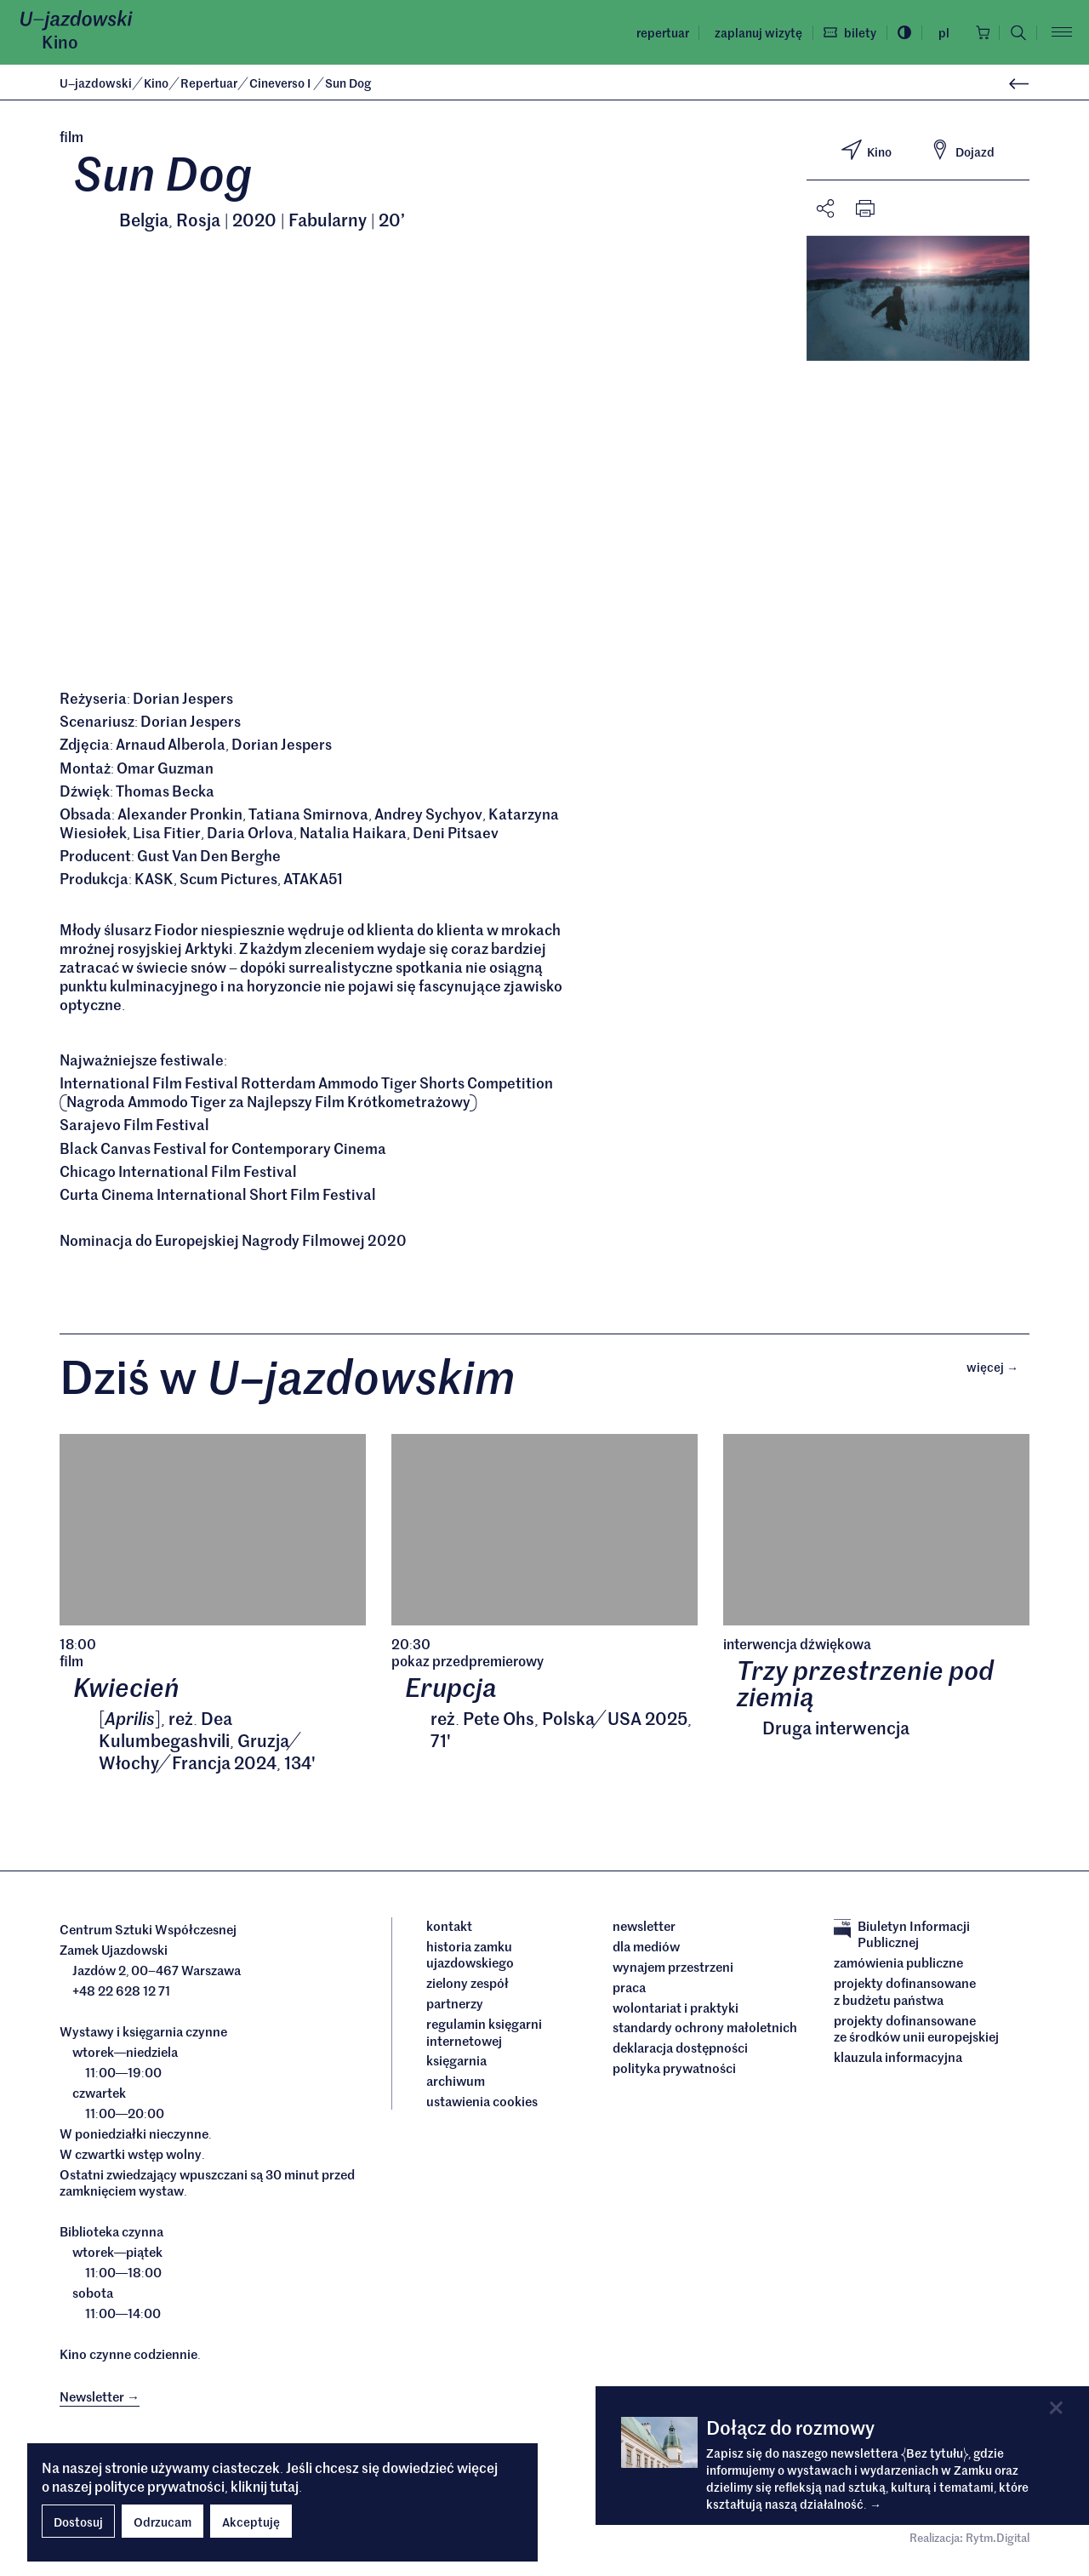 The height and width of the screenshot is (2576, 1089). I want to click on Regulamin księgarni internetowej, so click(484, 2035).